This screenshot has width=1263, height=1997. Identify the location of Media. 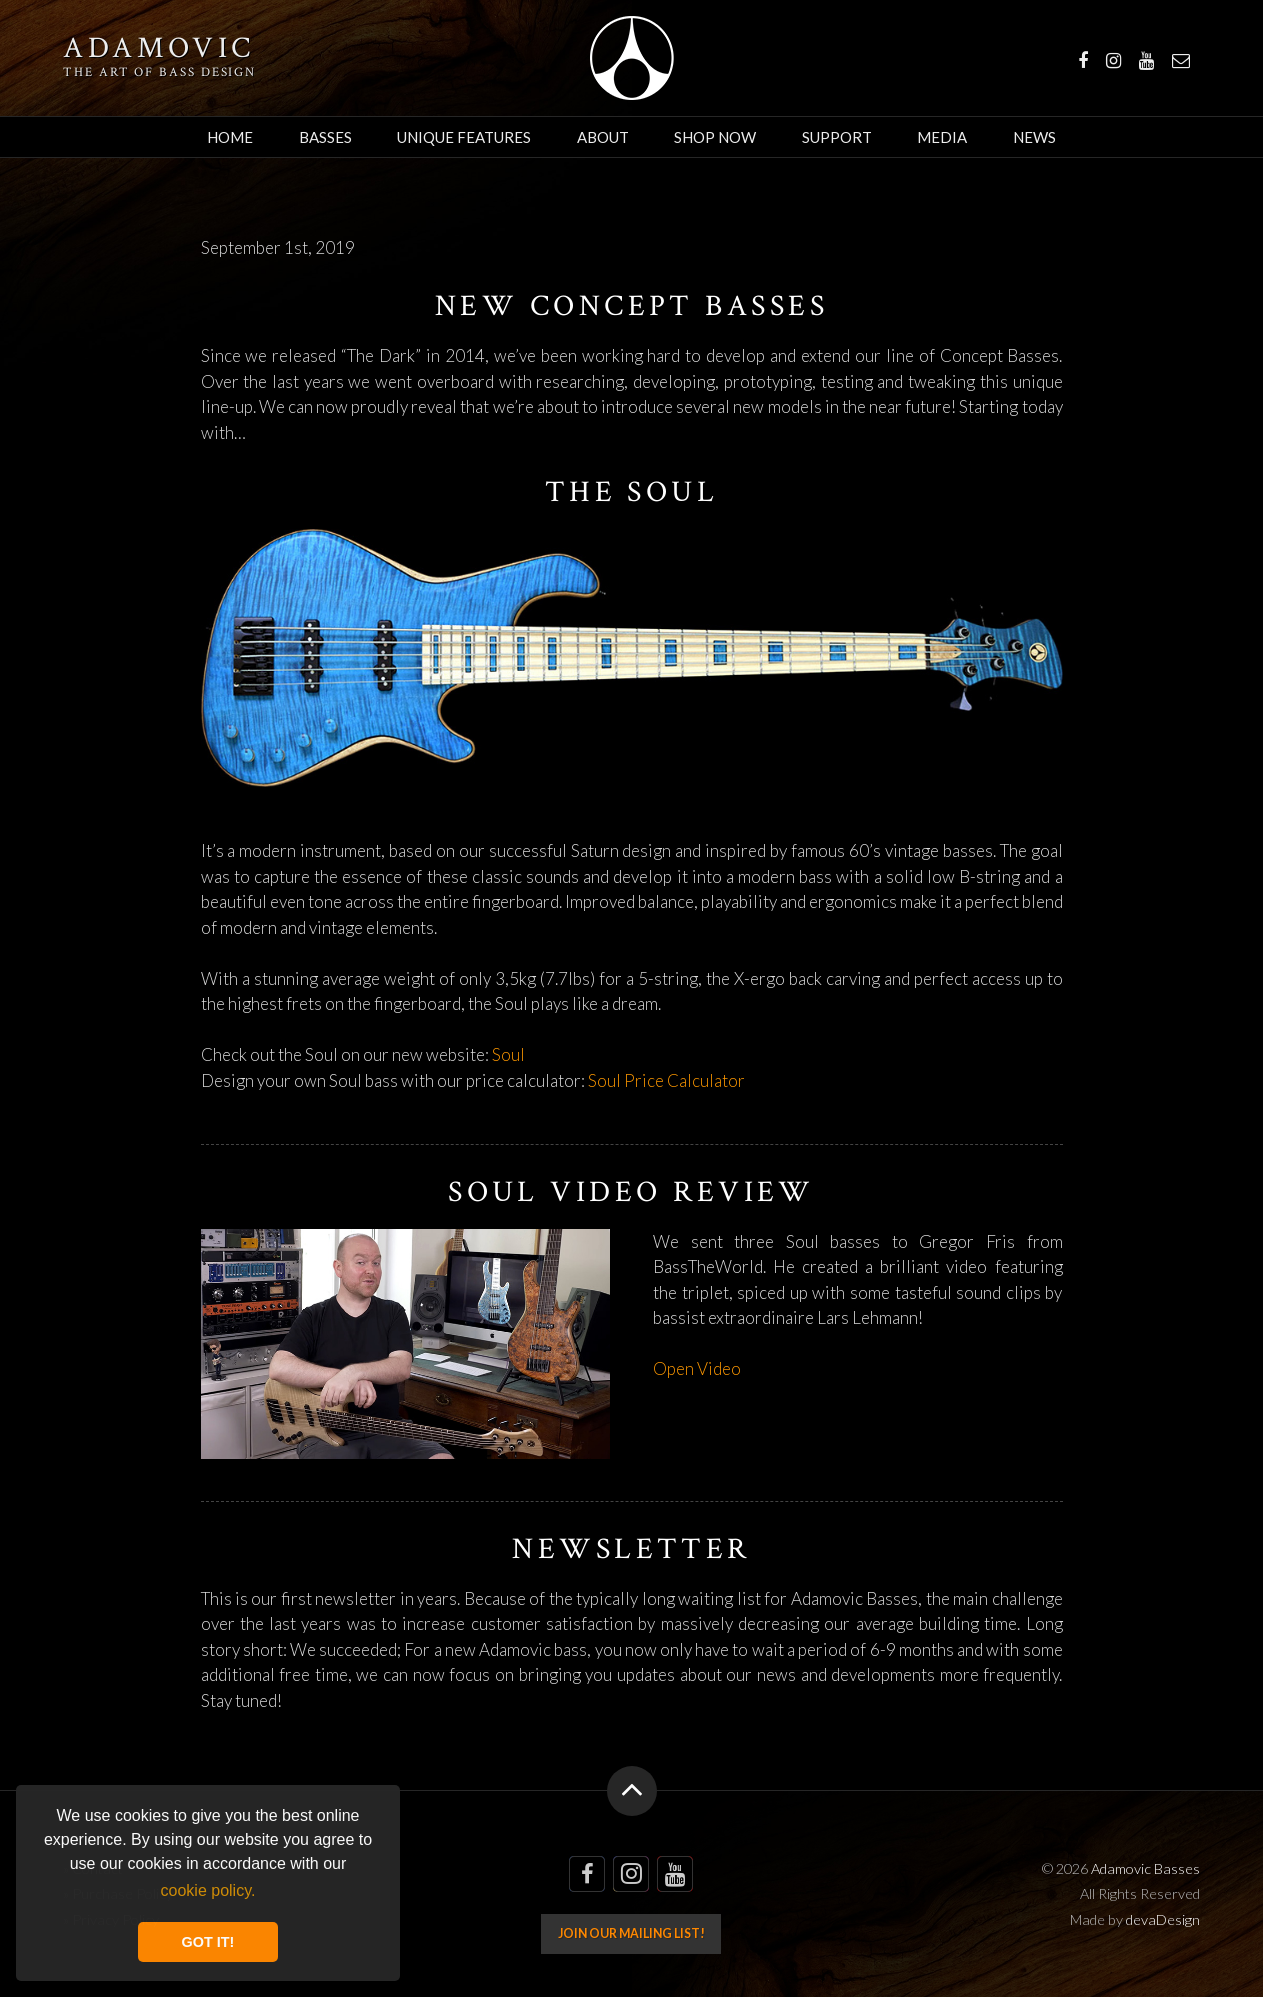
(942, 137).